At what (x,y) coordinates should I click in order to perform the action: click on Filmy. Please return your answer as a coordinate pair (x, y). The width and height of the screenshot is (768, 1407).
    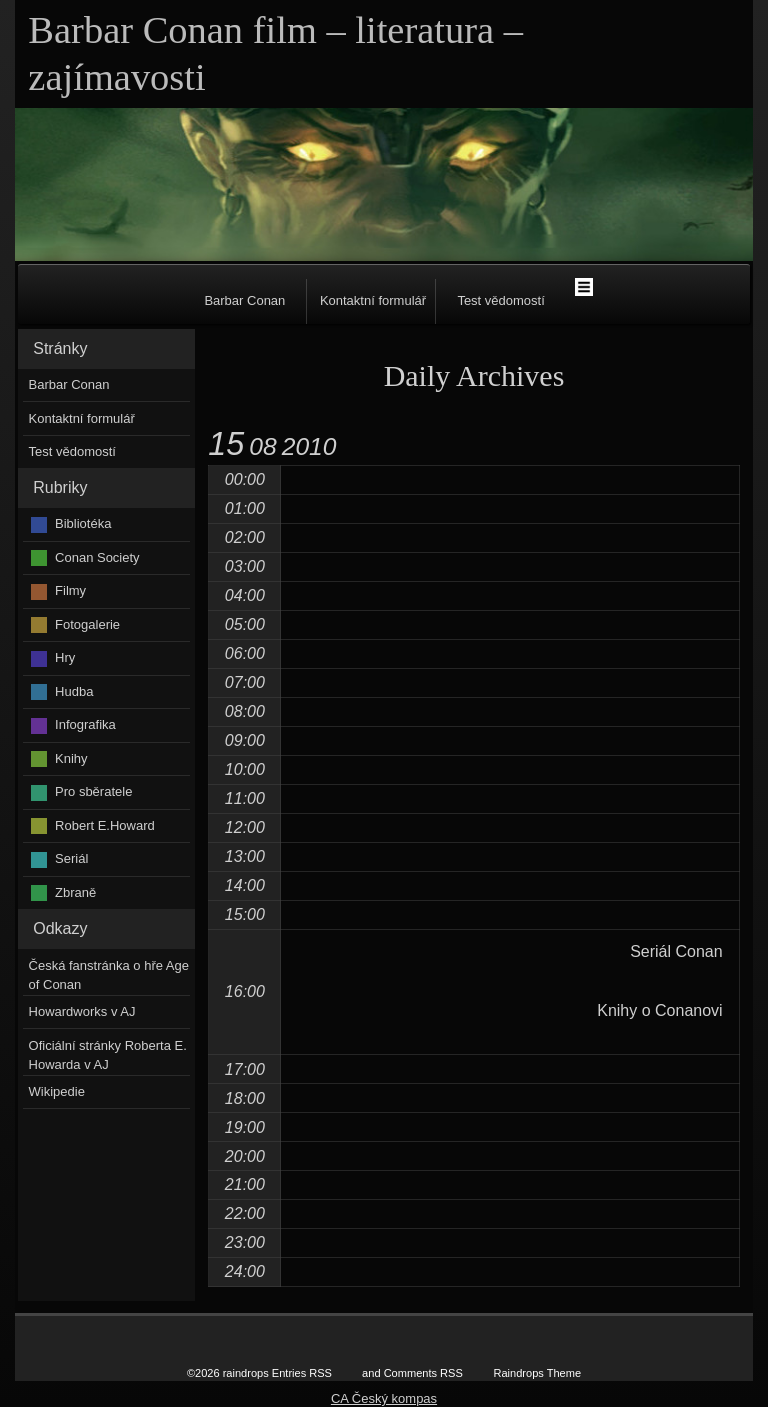
    Looking at the image, I should click on (70, 590).